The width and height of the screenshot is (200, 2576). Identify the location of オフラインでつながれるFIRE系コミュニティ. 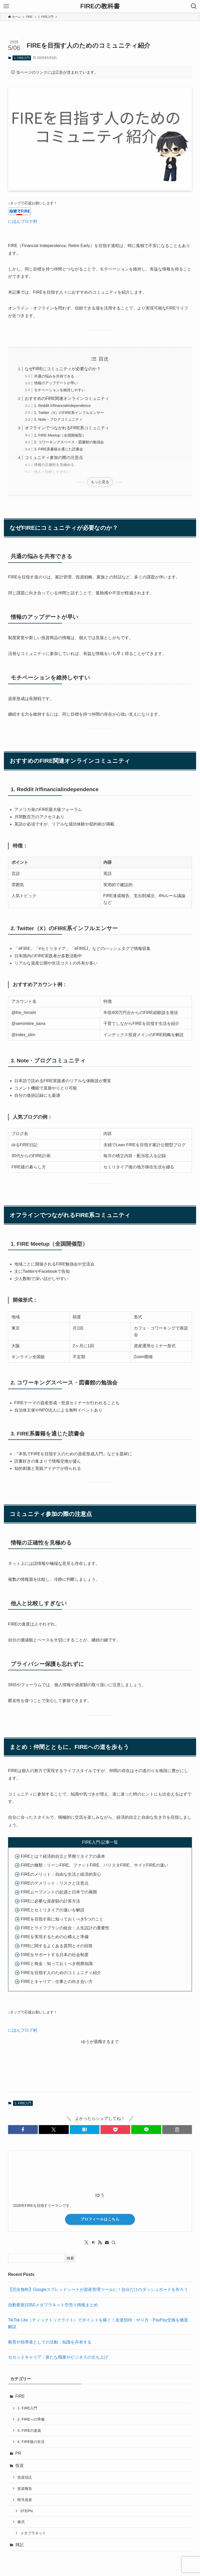
(67, 428).